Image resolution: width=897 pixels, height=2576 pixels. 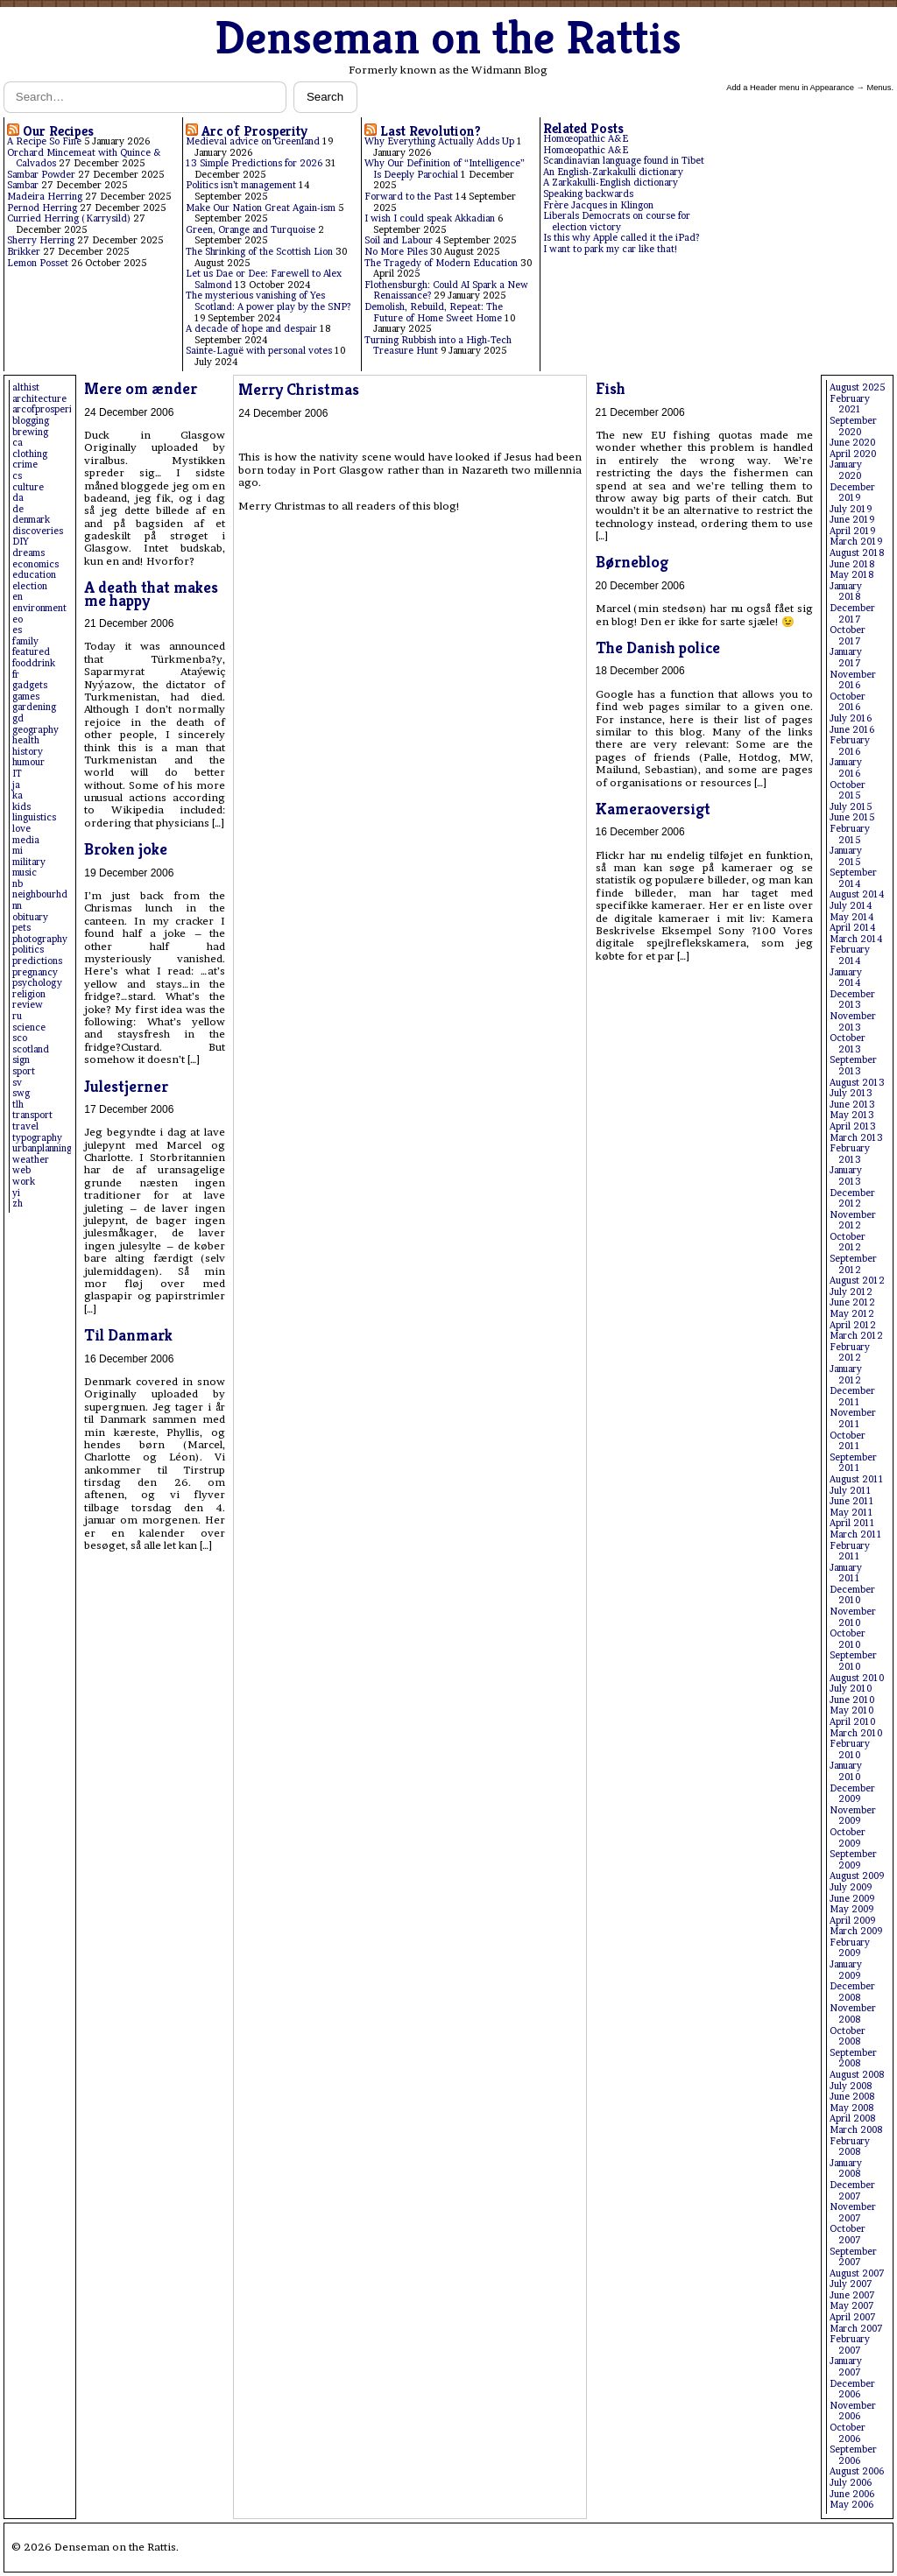 What do you see at coordinates (33, 663) in the screenshot?
I see `fooddrink` at bounding box center [33, 663].